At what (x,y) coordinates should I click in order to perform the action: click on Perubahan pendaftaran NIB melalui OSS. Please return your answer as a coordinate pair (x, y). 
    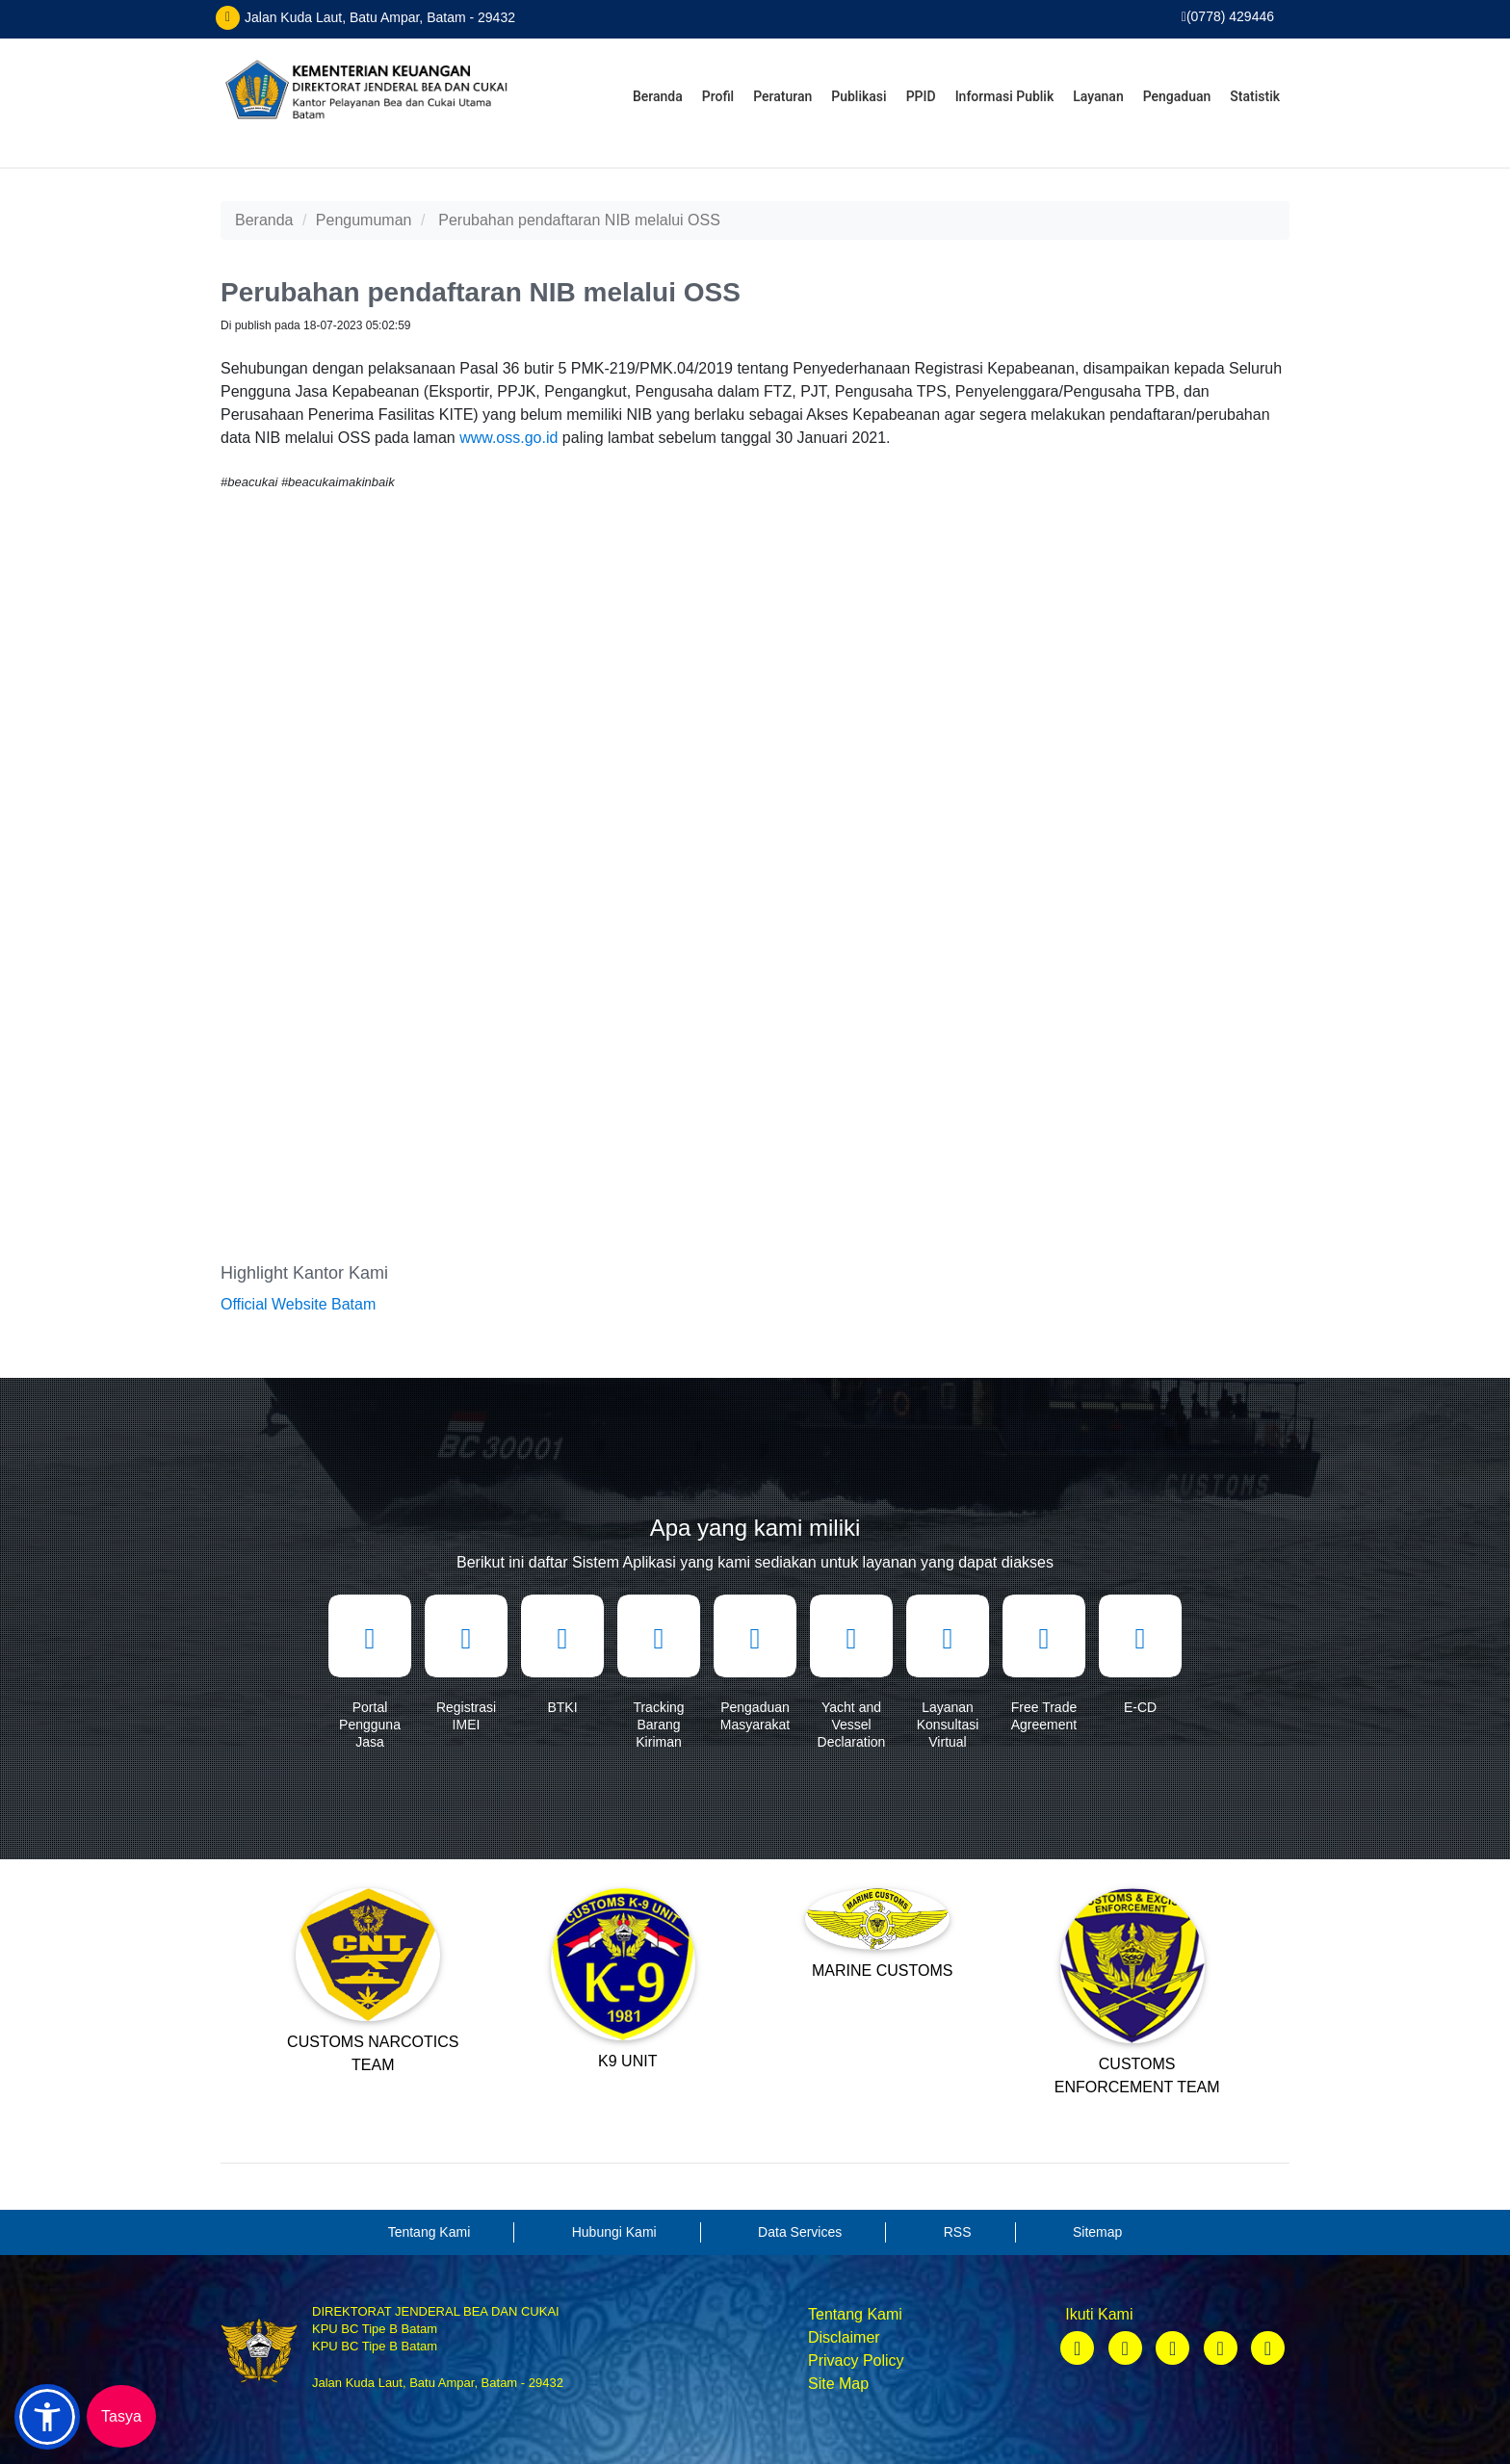
    Looking at the image, I should click on (579, 220).